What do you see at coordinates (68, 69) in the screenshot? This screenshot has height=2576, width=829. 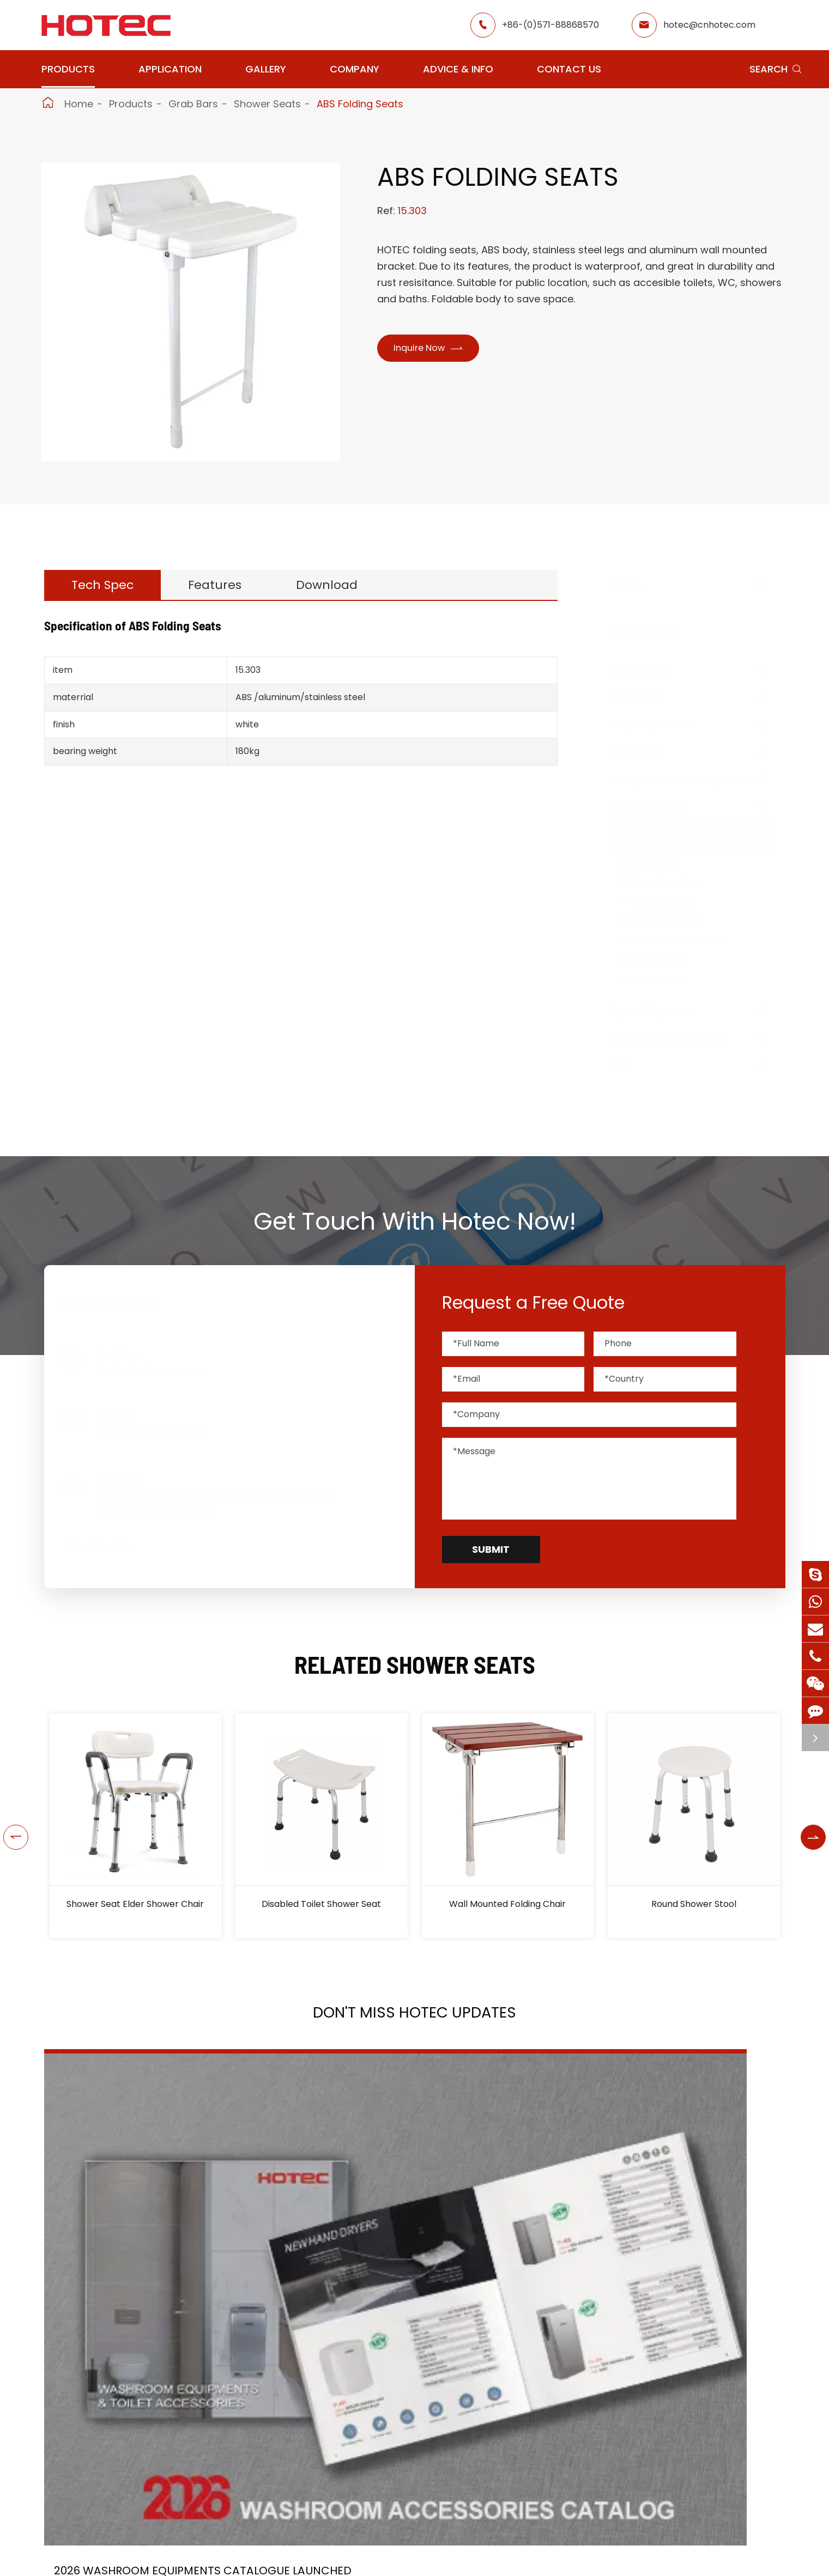 I see `Products` at bounding box center [68, 69].